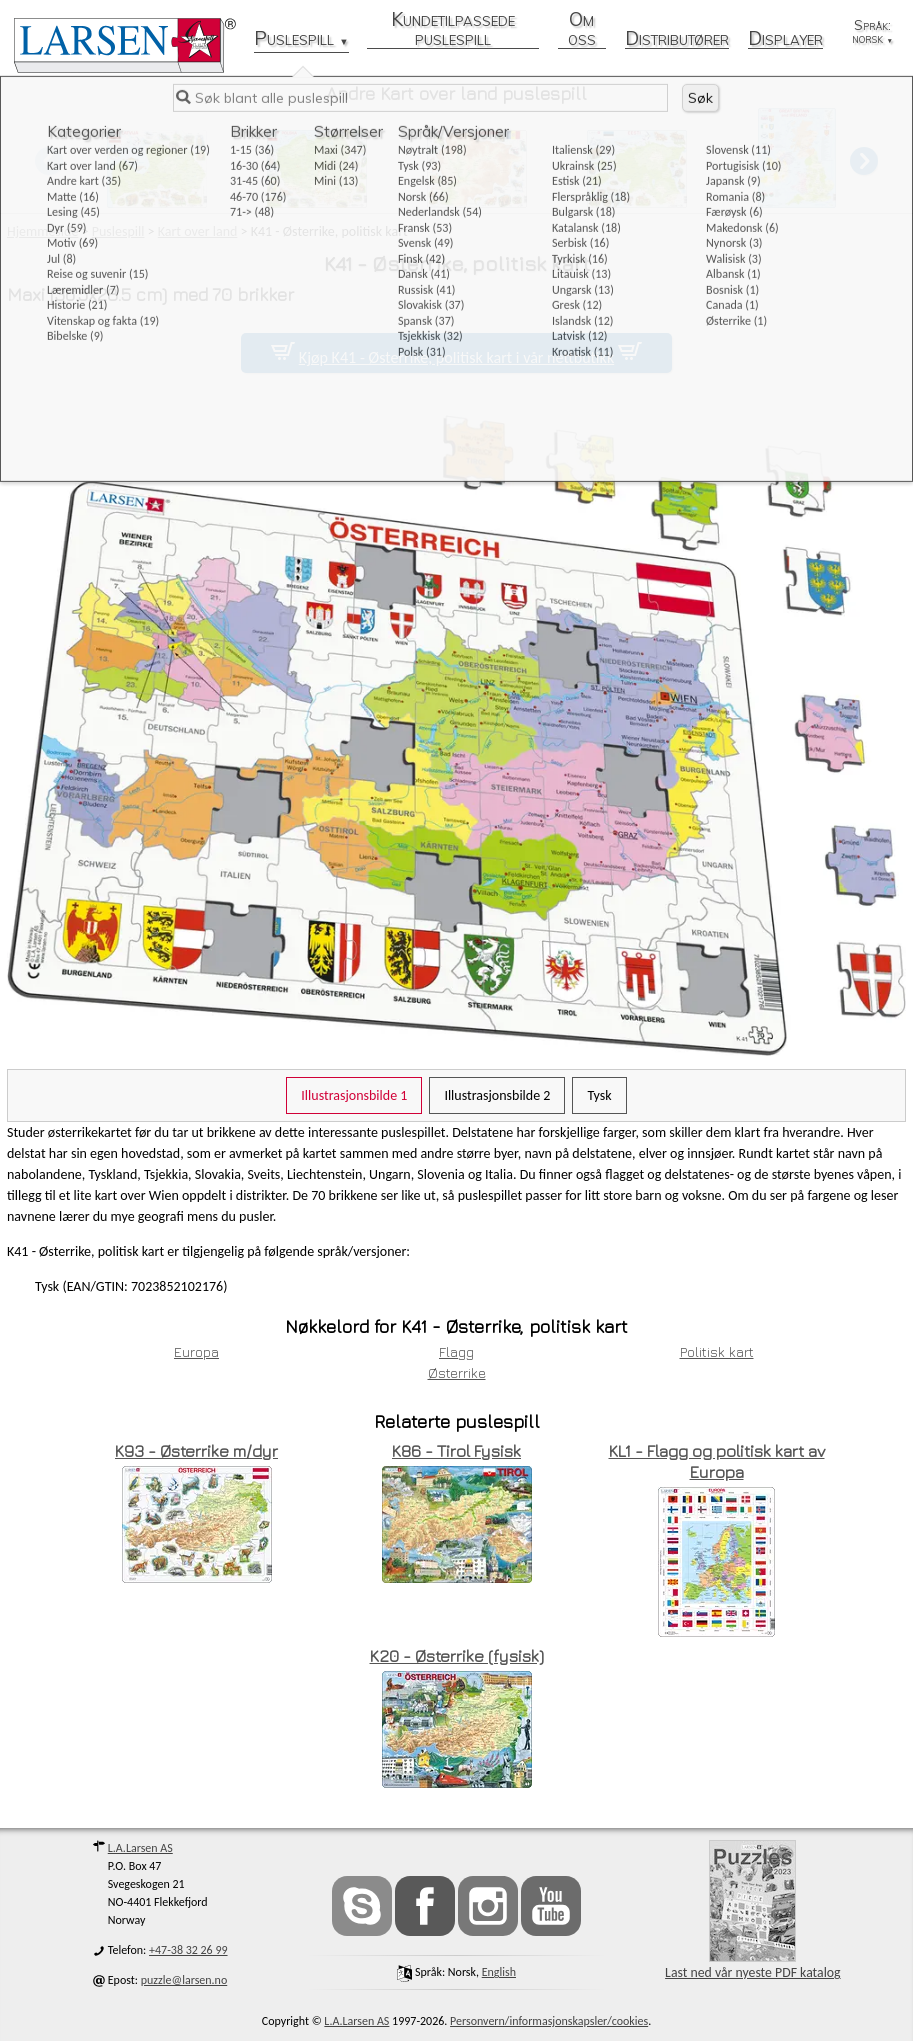 This screenshot has width=913, height=2041. Describe the element at coordinates (499, 1972) in the screenshot. I see `English` at that location.